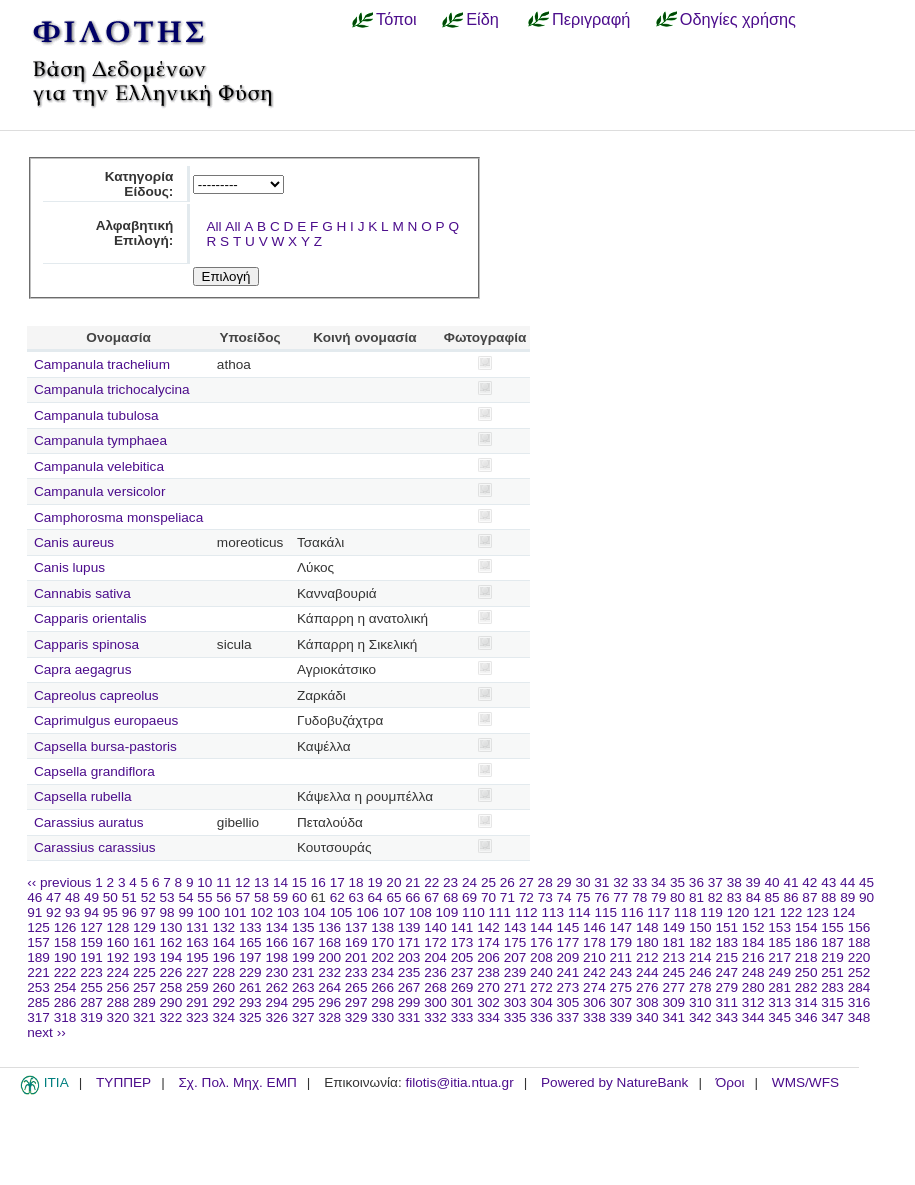  I want to click on 63, so click(356, 897).